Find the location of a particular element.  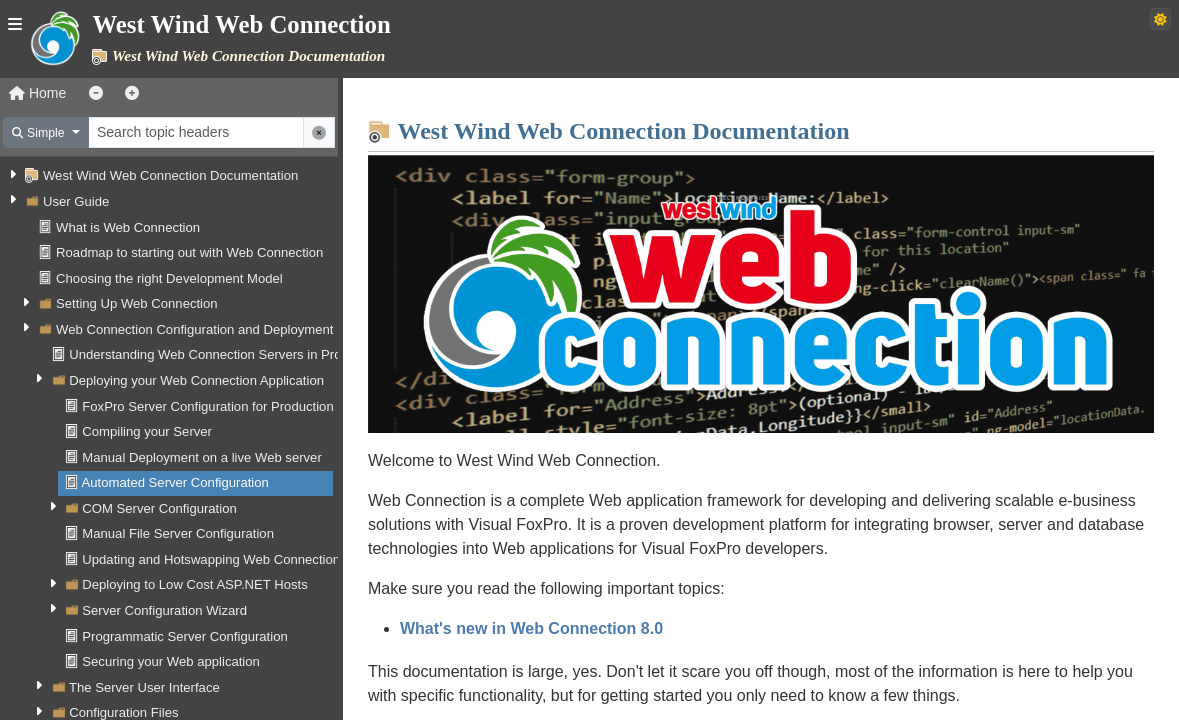

Securing your Web application is located at coordinates (171, 661).